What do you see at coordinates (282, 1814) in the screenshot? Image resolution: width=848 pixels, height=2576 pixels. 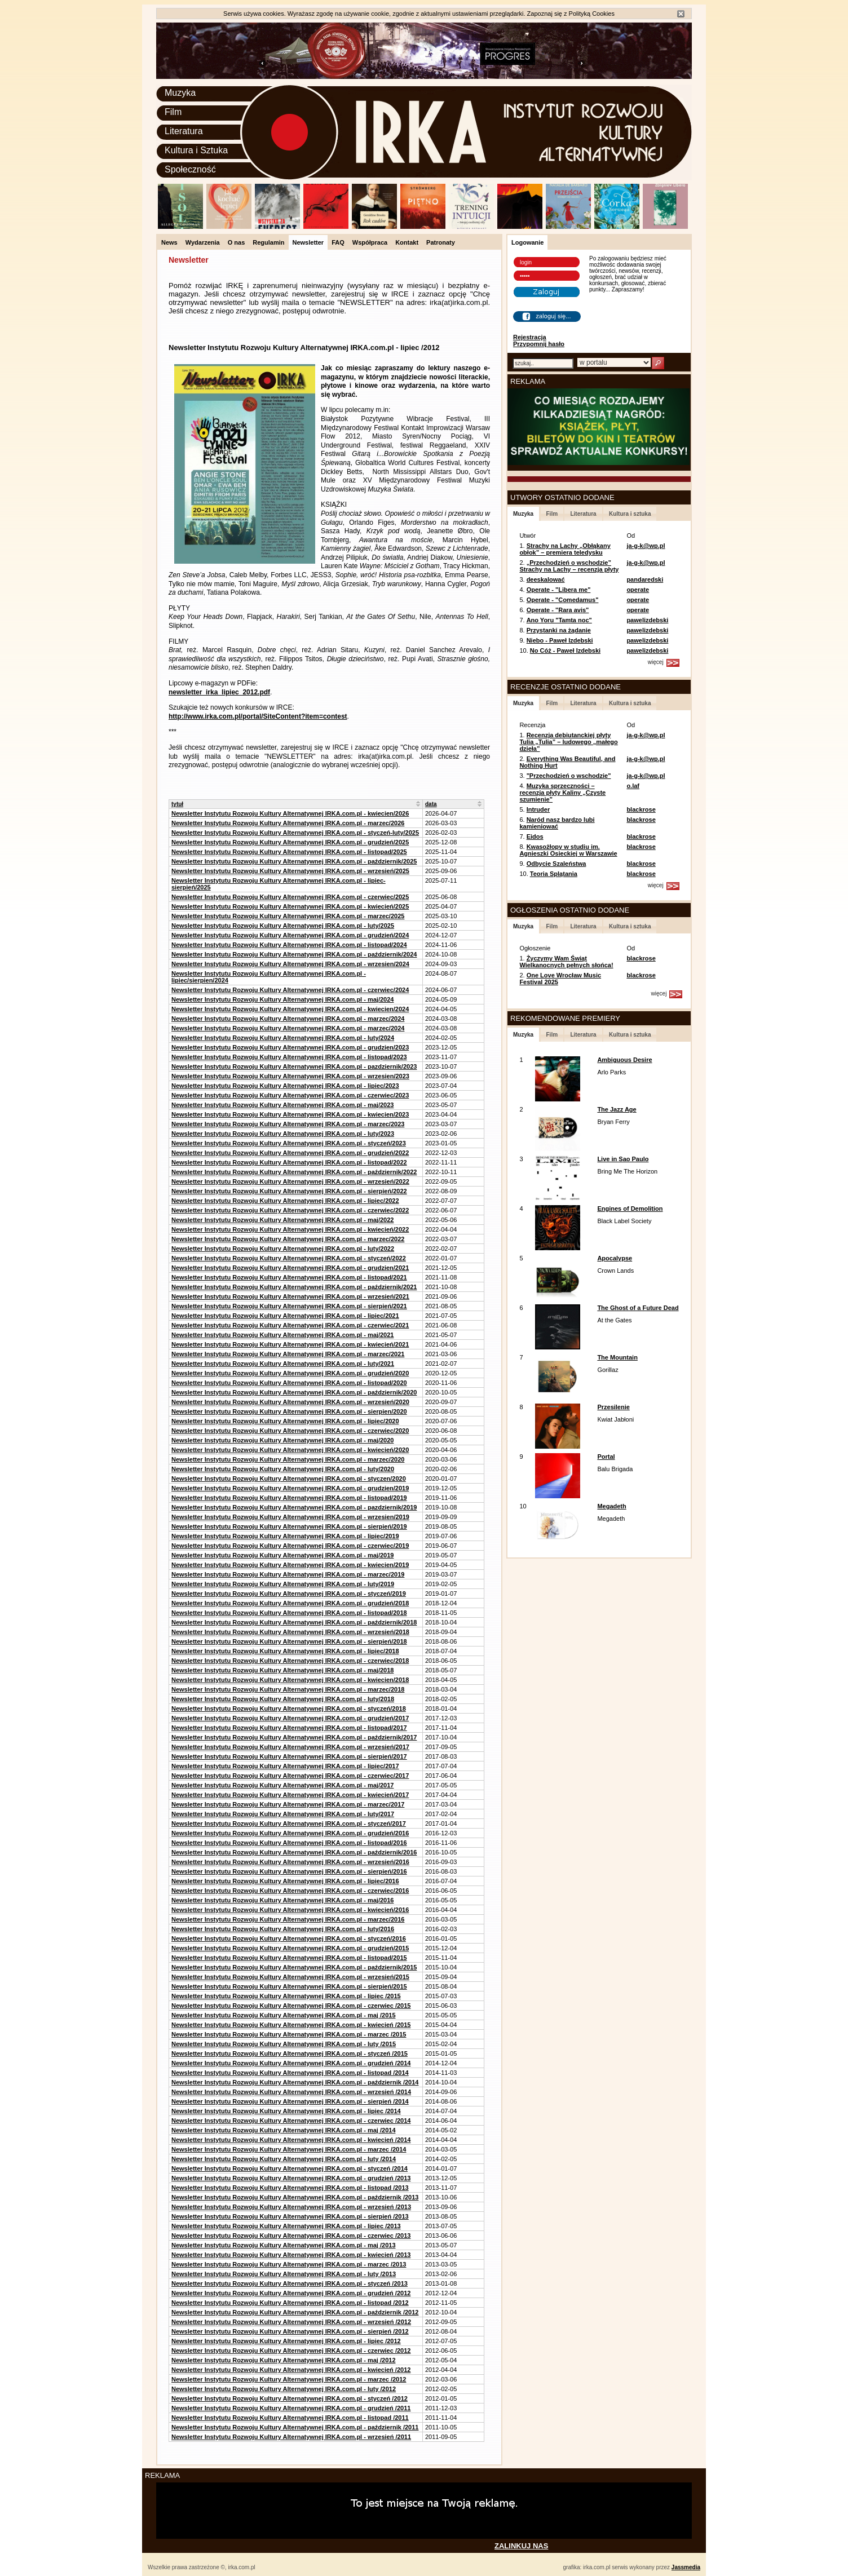 I see `Newsletter Instytutu Rozwoju Kultury Alternatywnej IRKA.com.pl - luty/2017` at bounding box center [282, 1814].